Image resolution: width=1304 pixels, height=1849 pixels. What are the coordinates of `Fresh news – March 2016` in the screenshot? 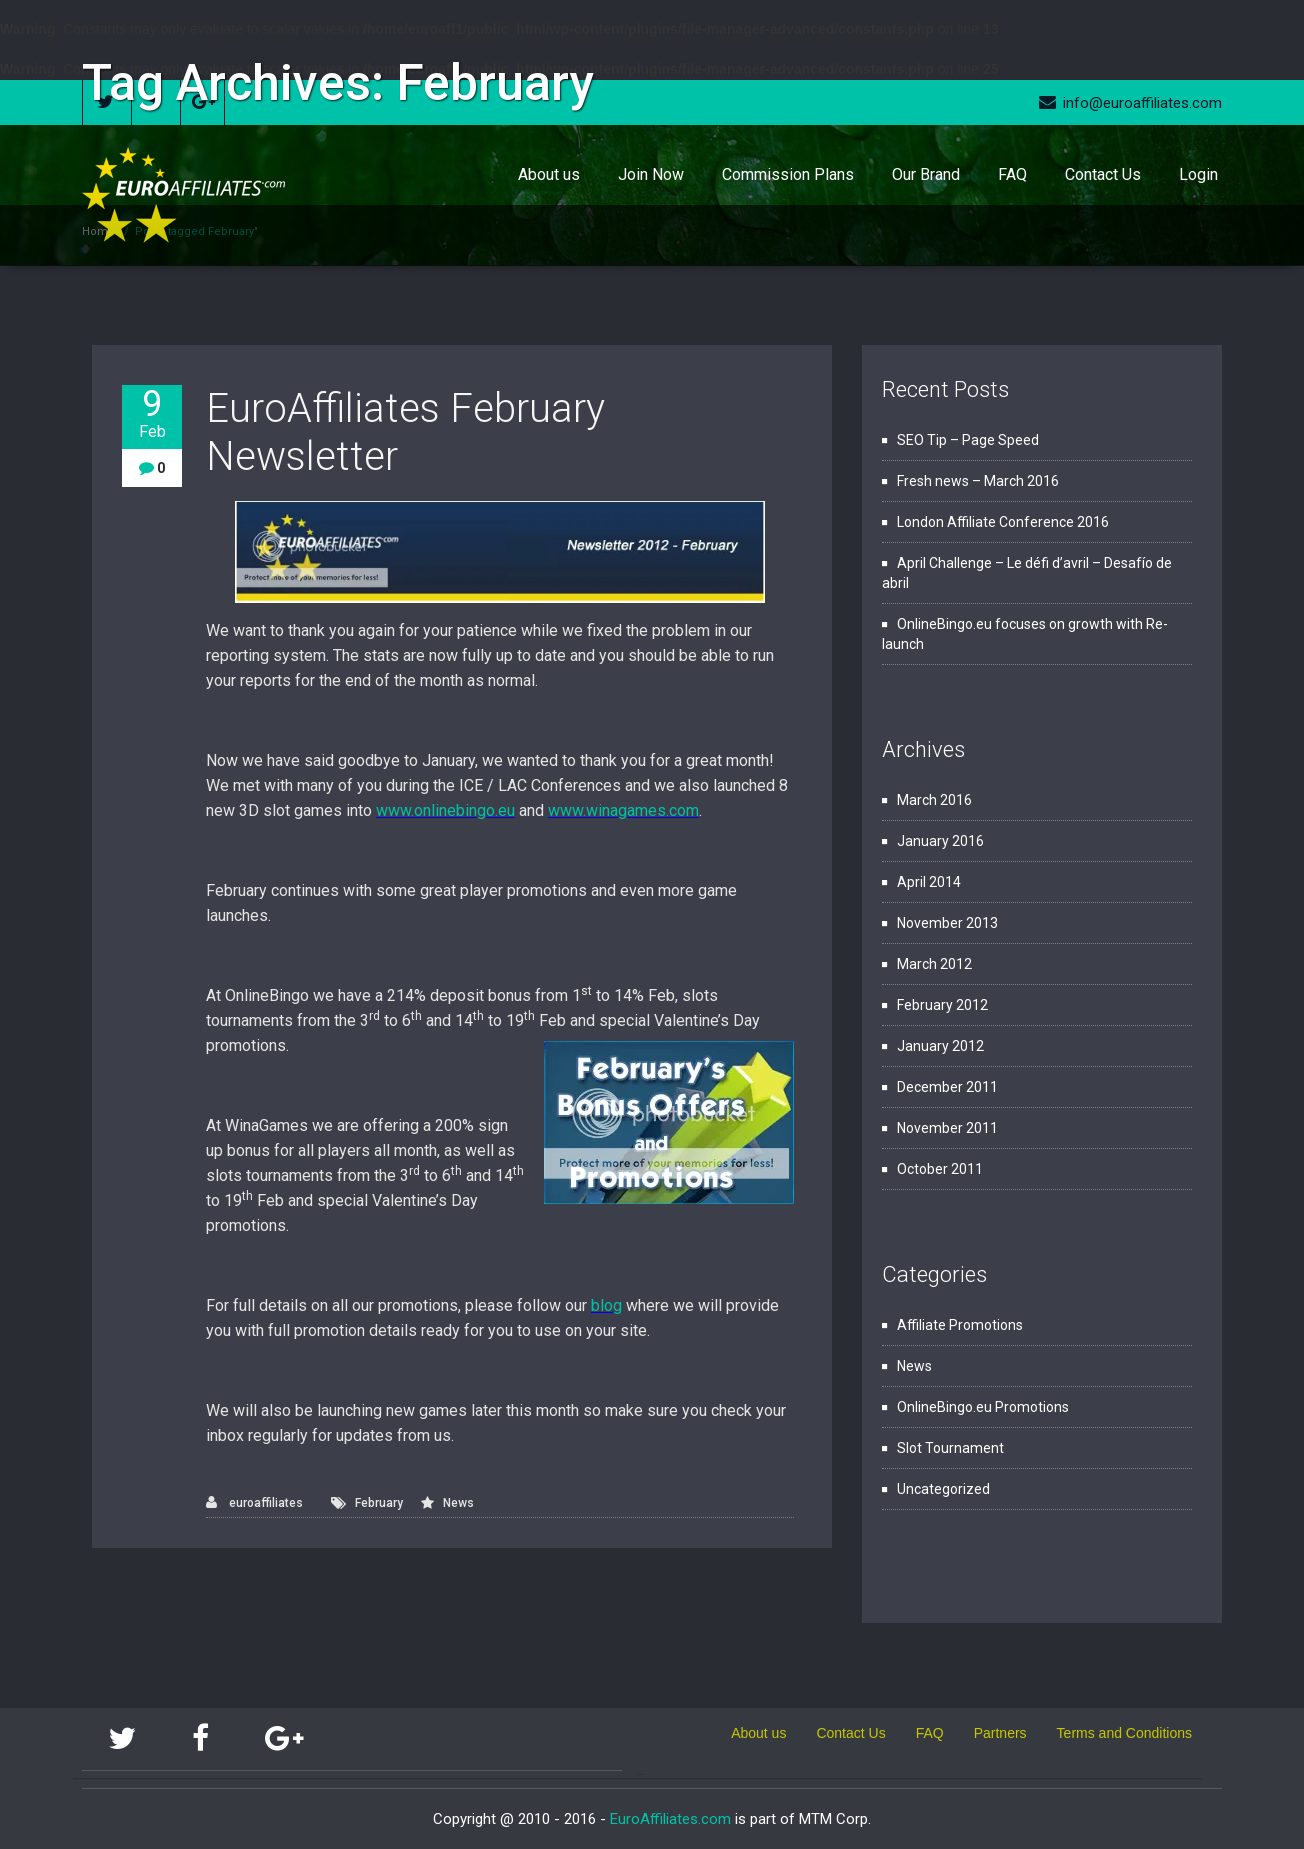 It's located at (978, 481).